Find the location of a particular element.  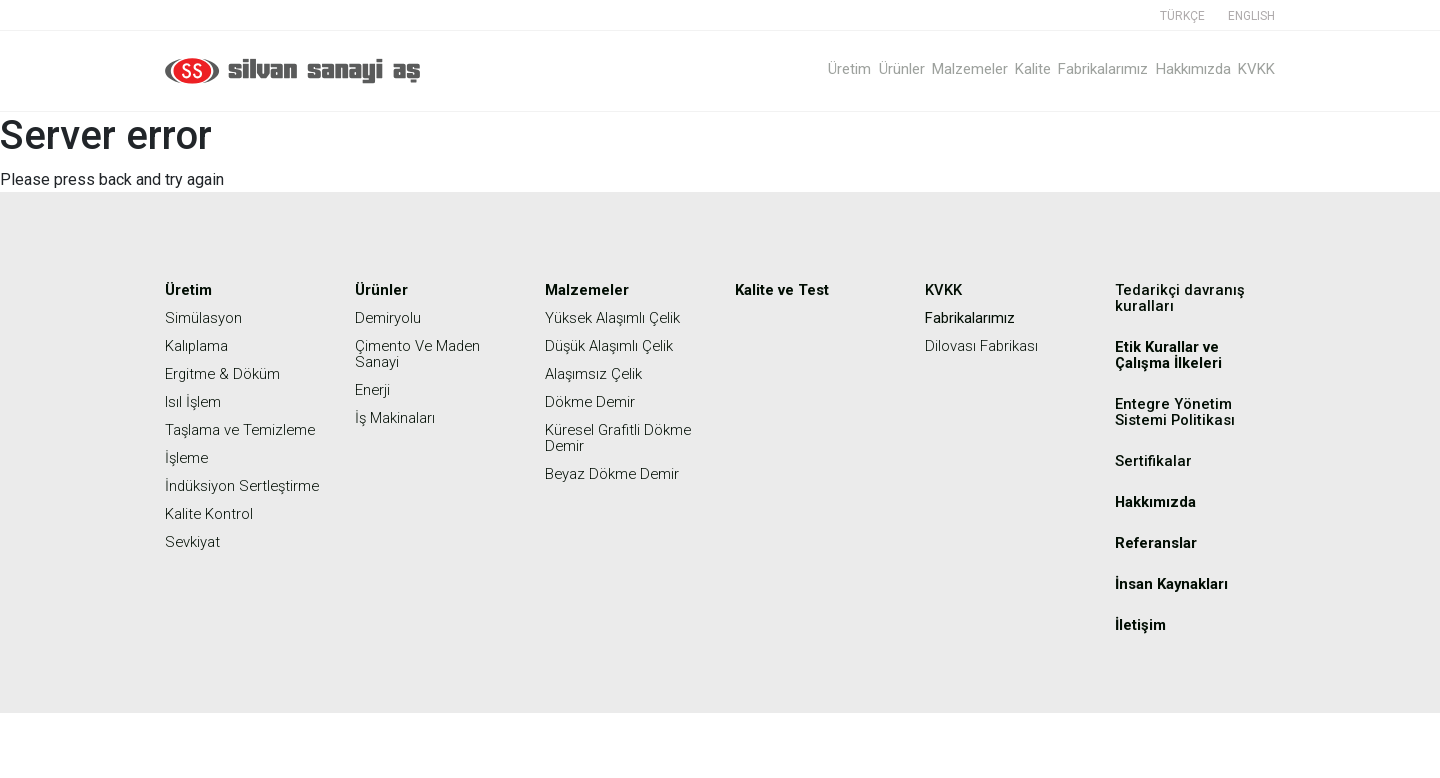

Entegre Yönetim Sistemi Politikası is located at coordinates (1178, 411).